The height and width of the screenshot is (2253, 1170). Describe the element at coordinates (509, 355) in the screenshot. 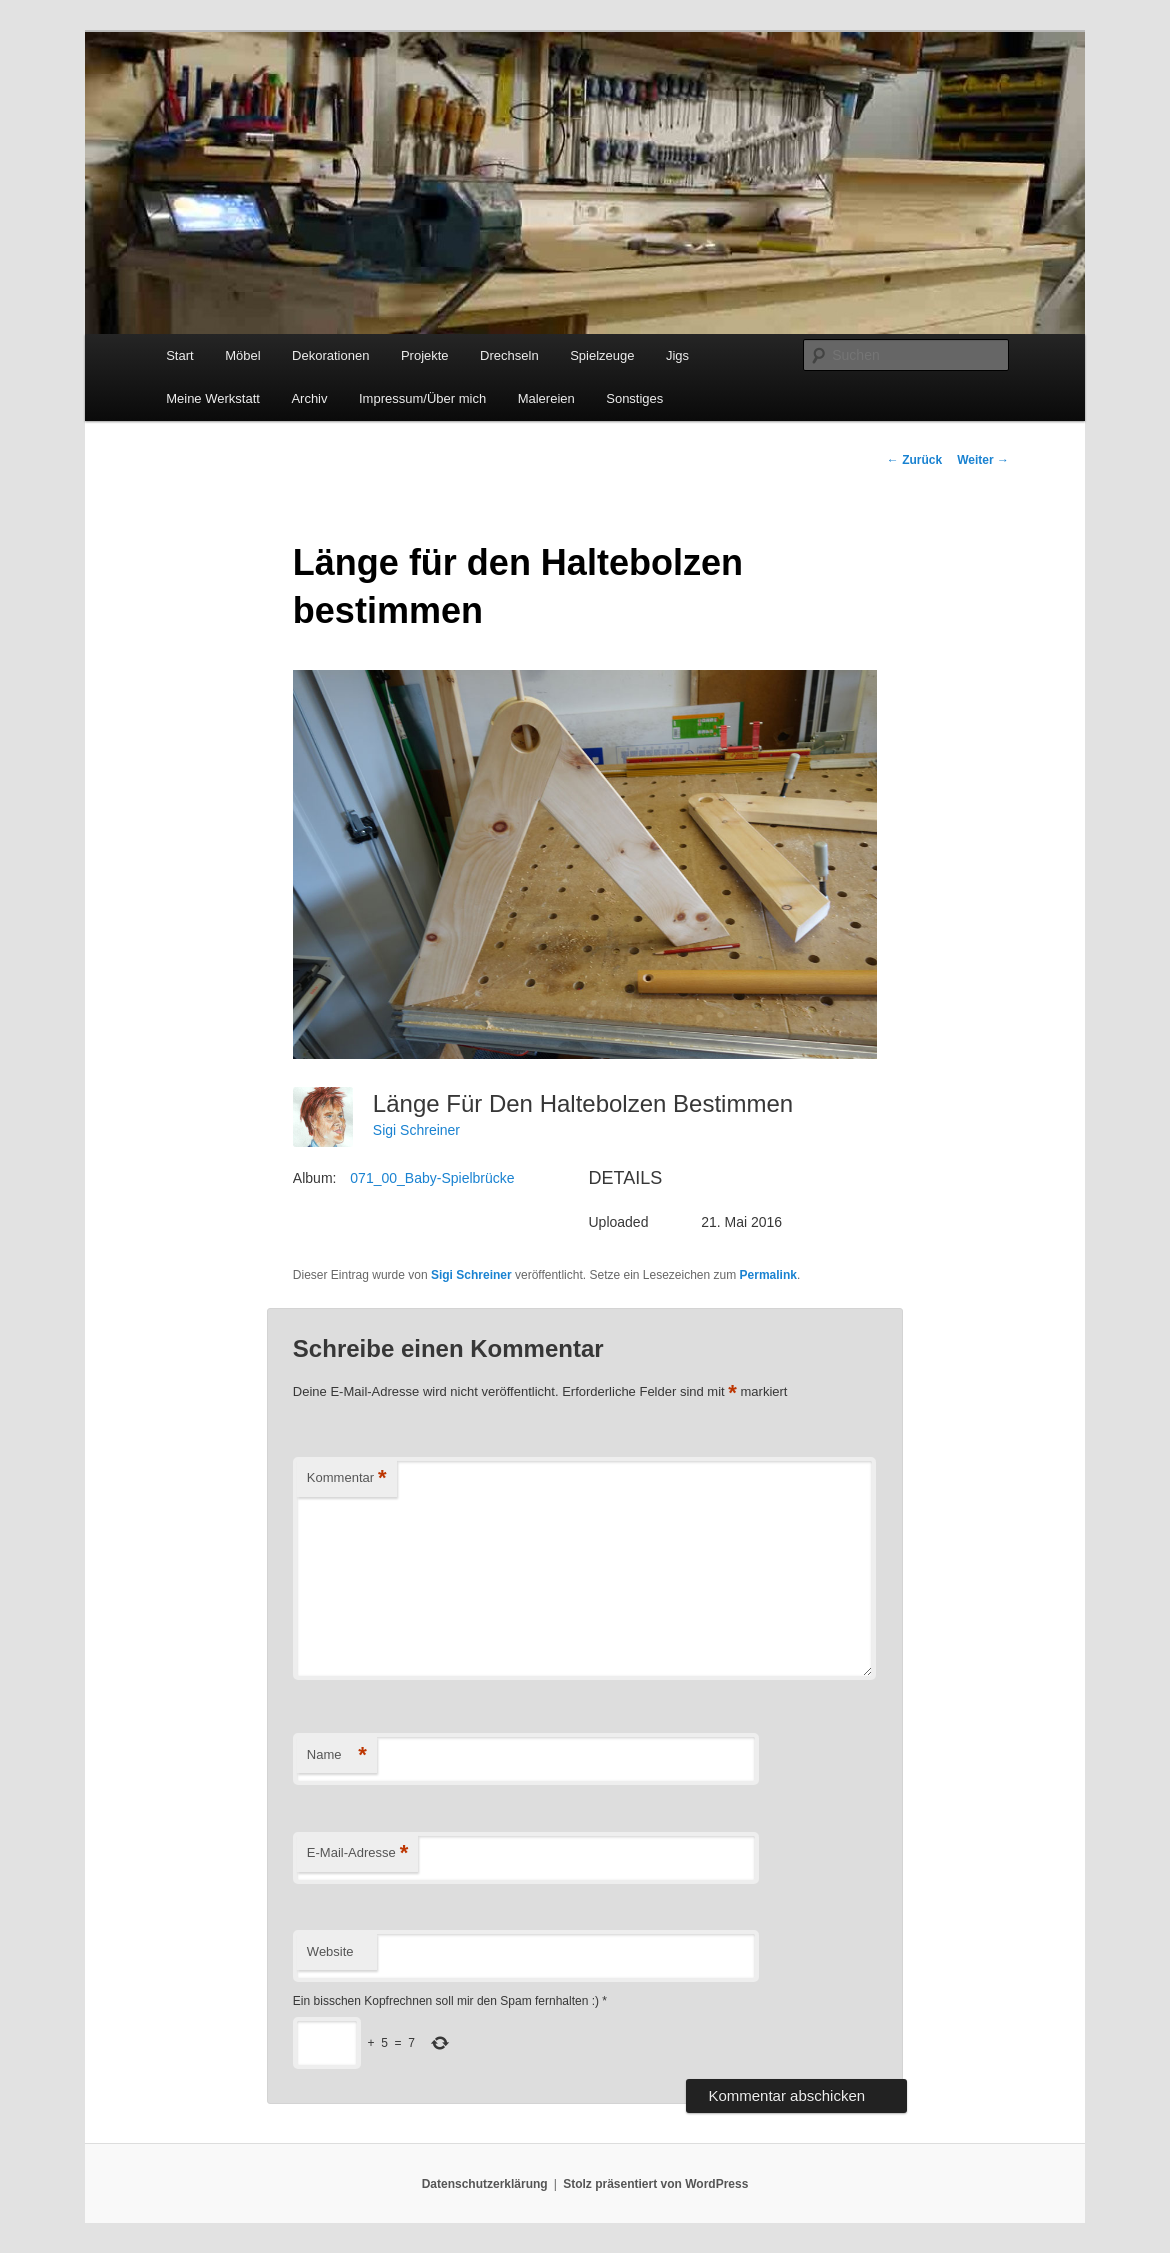

I see `Drechseln` at that location.